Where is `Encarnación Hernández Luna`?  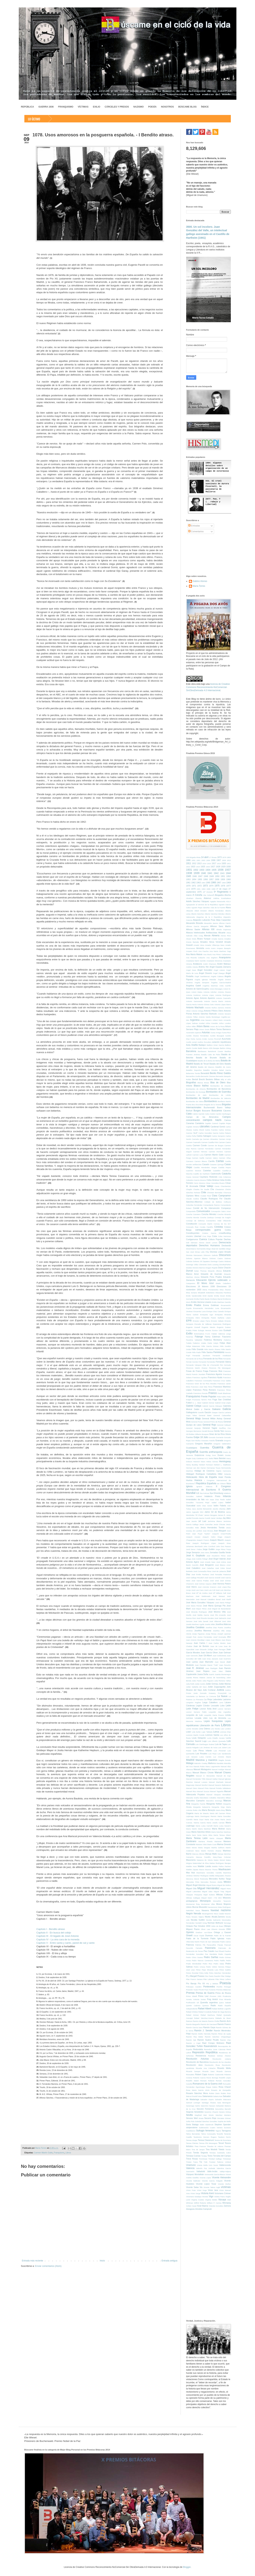 Encarnación Hernández Luna is located at coordinates (206, 1308).